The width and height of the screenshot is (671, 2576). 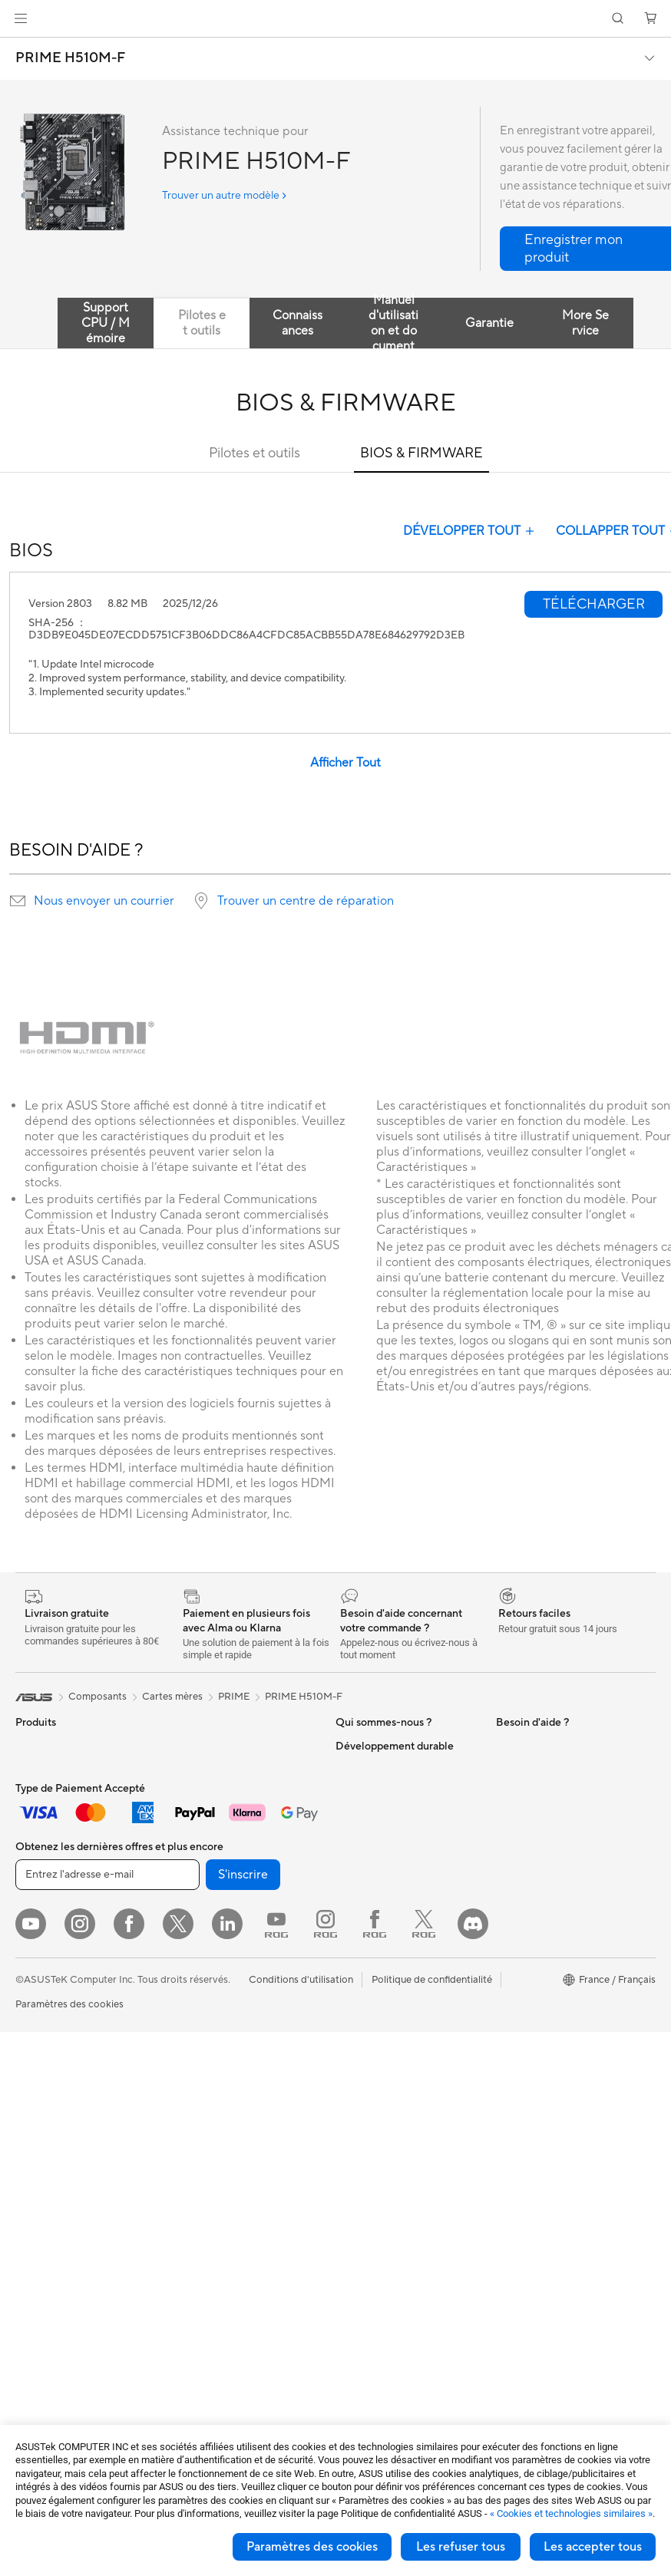 What do you see at coordinates (105, 323) in the screenshot?
I see `Support CPU / Mémoire [tab]` at bounding box center [105, 323].